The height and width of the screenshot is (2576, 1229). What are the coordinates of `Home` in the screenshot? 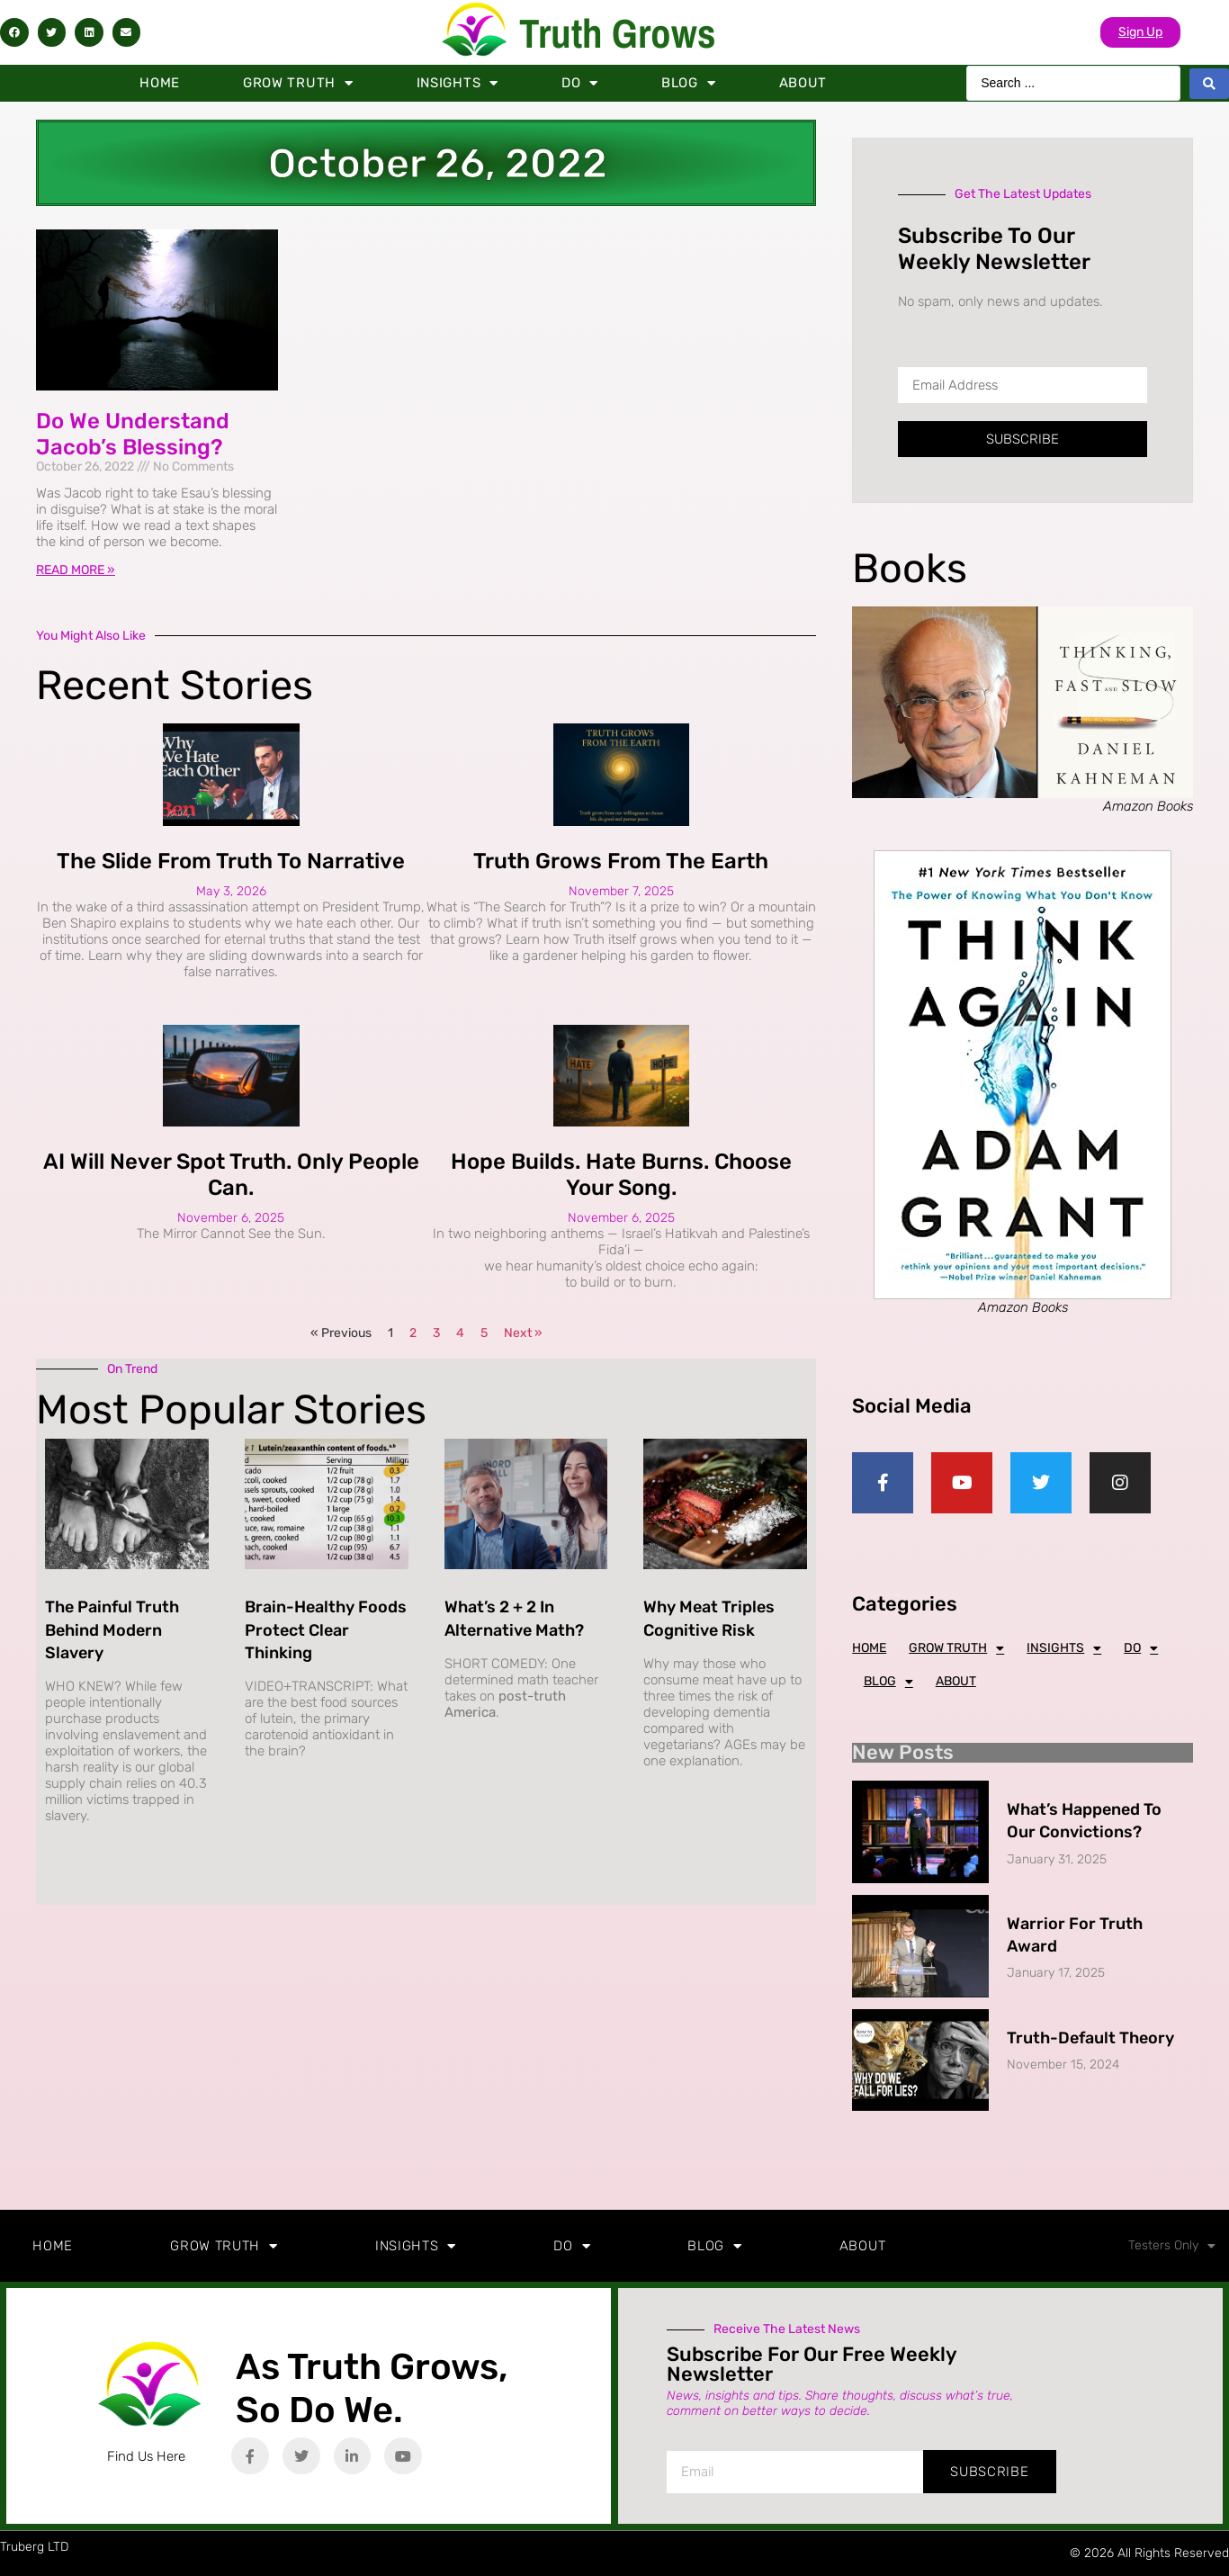 It's located at (159, 83).